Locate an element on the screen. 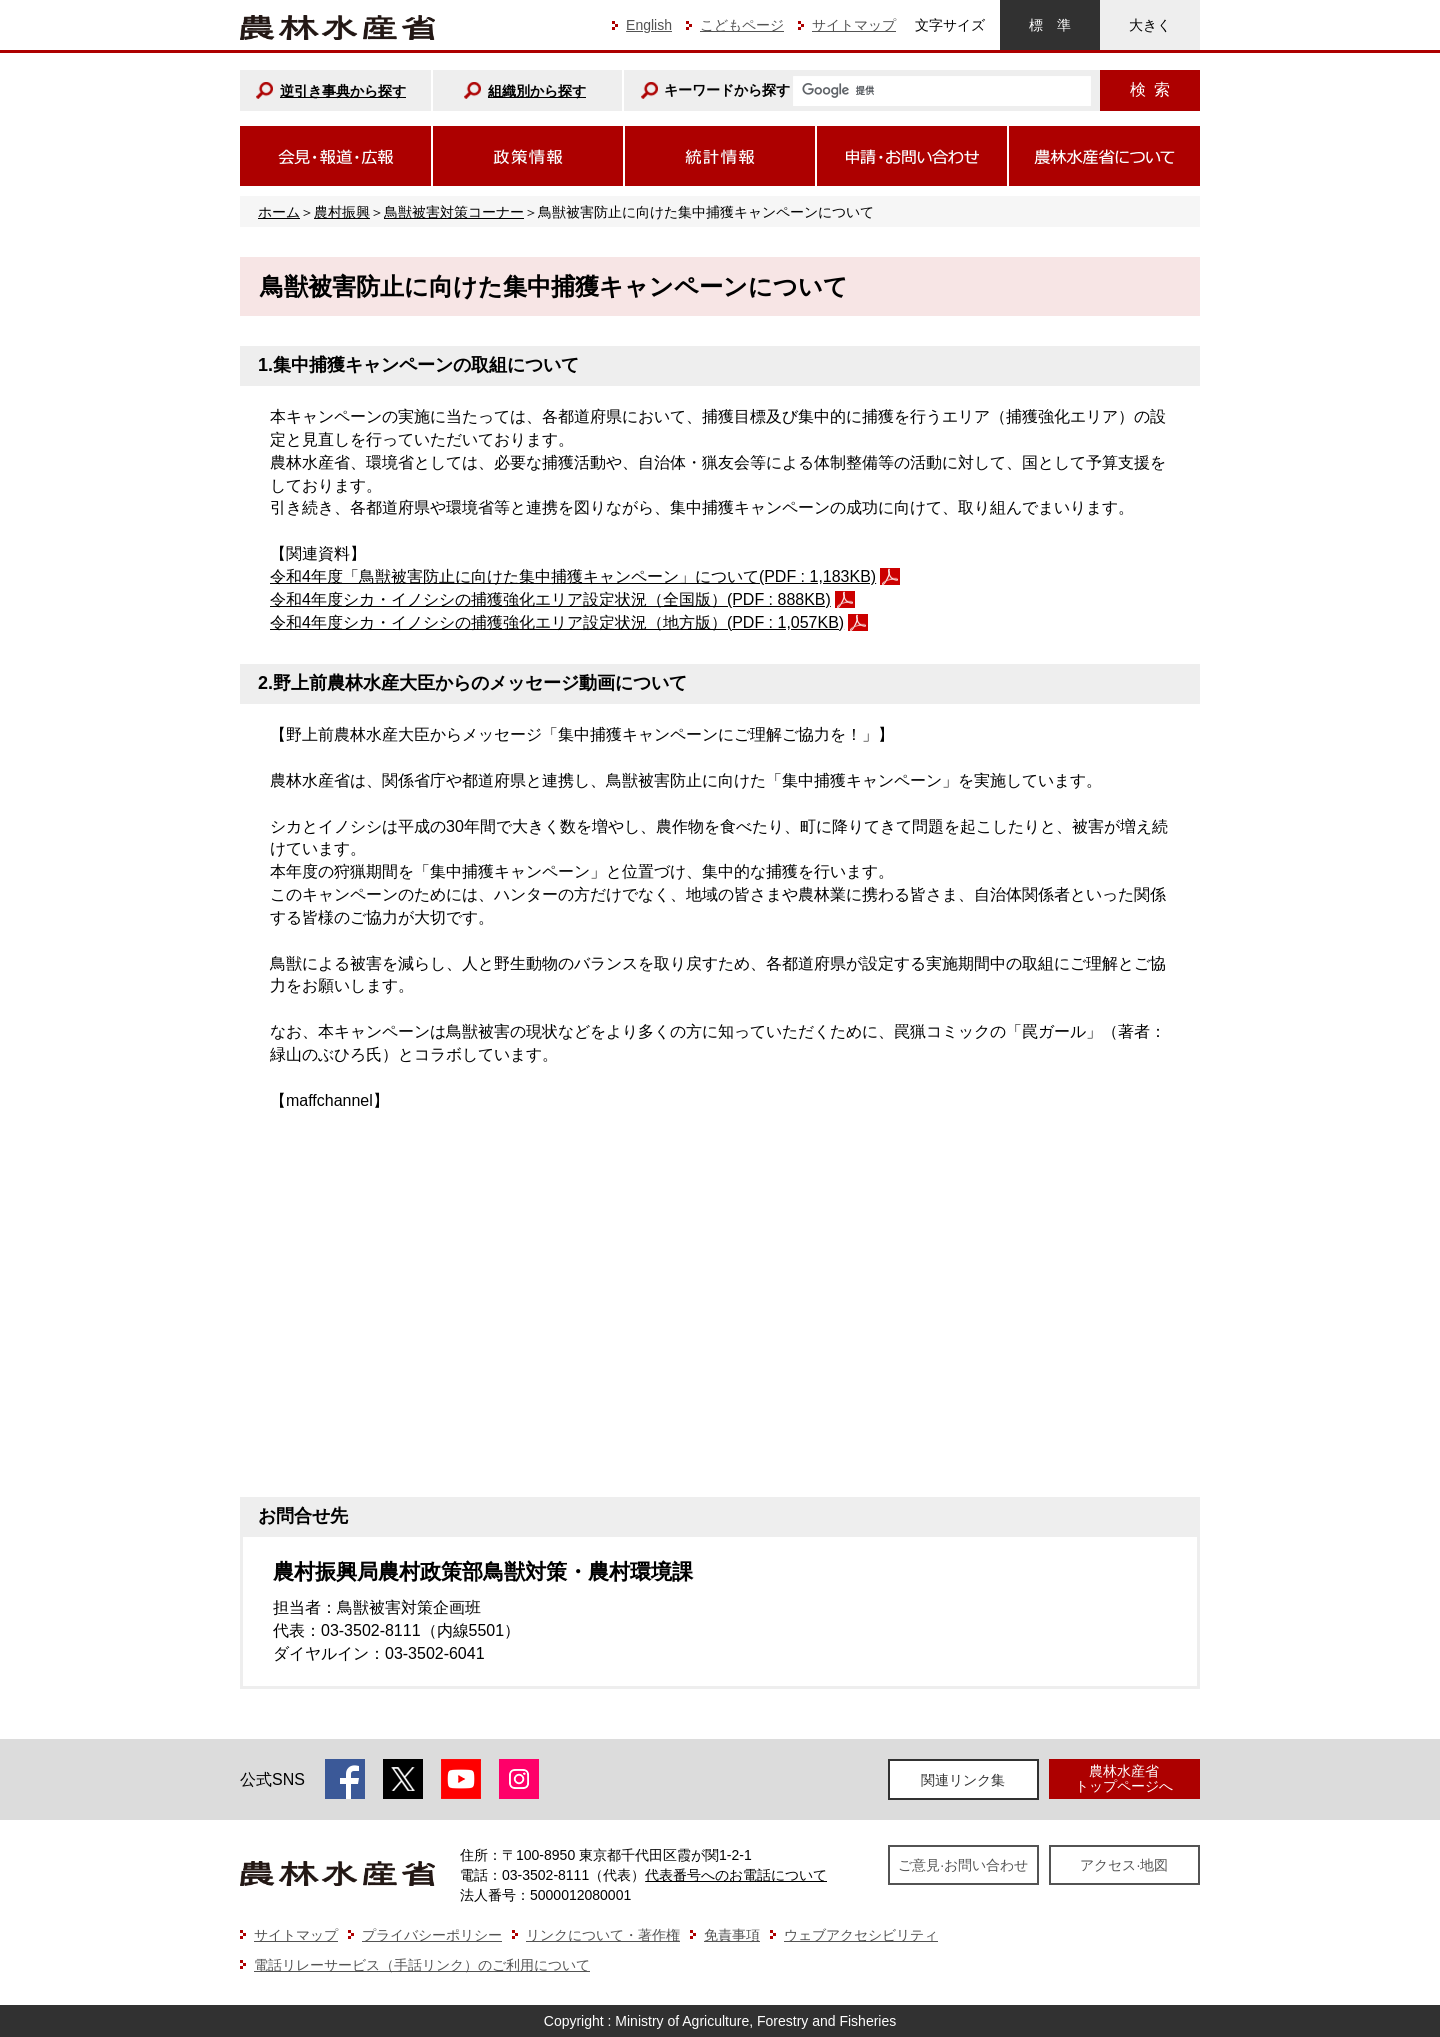  組織別から探す is located at coordinates (537, 91).